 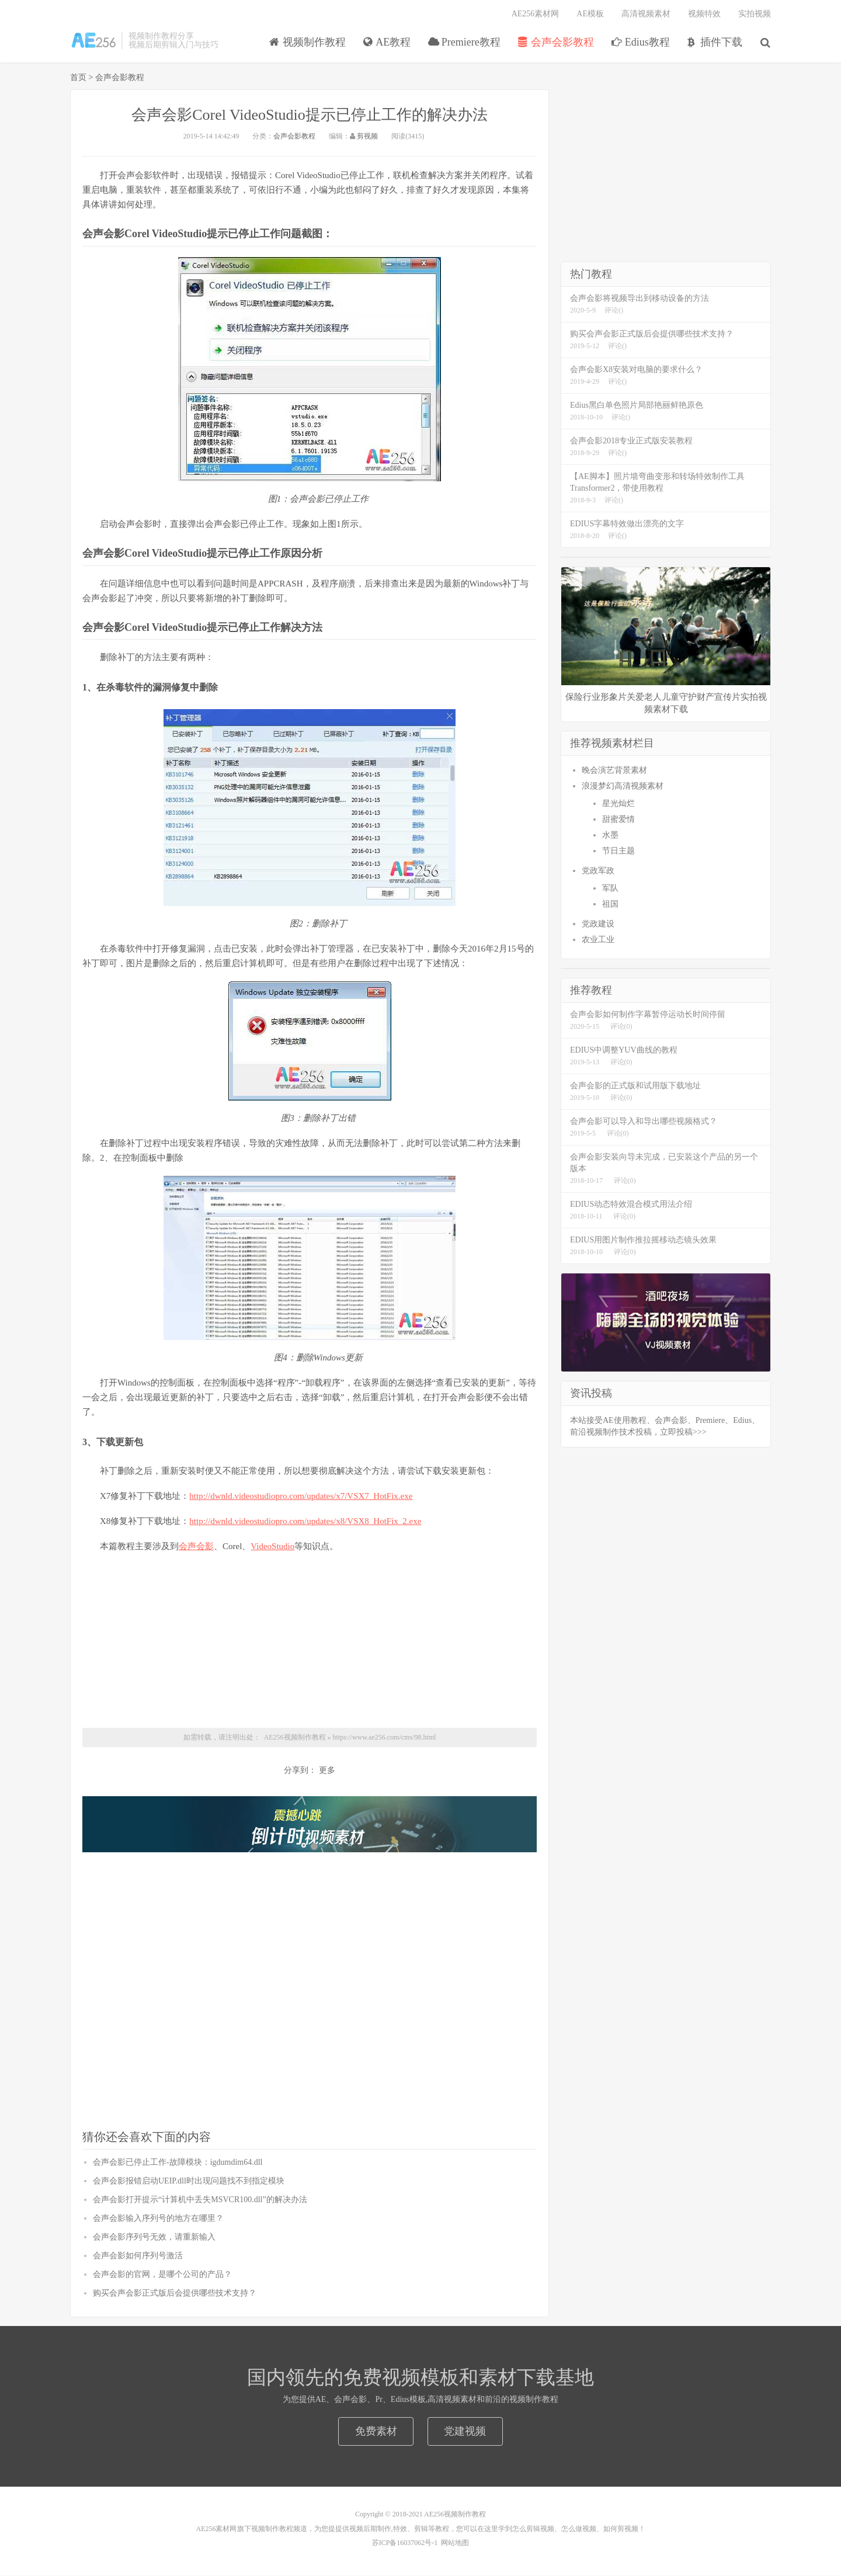 I want to click on 实拍视频, so click(x=754, y=15).